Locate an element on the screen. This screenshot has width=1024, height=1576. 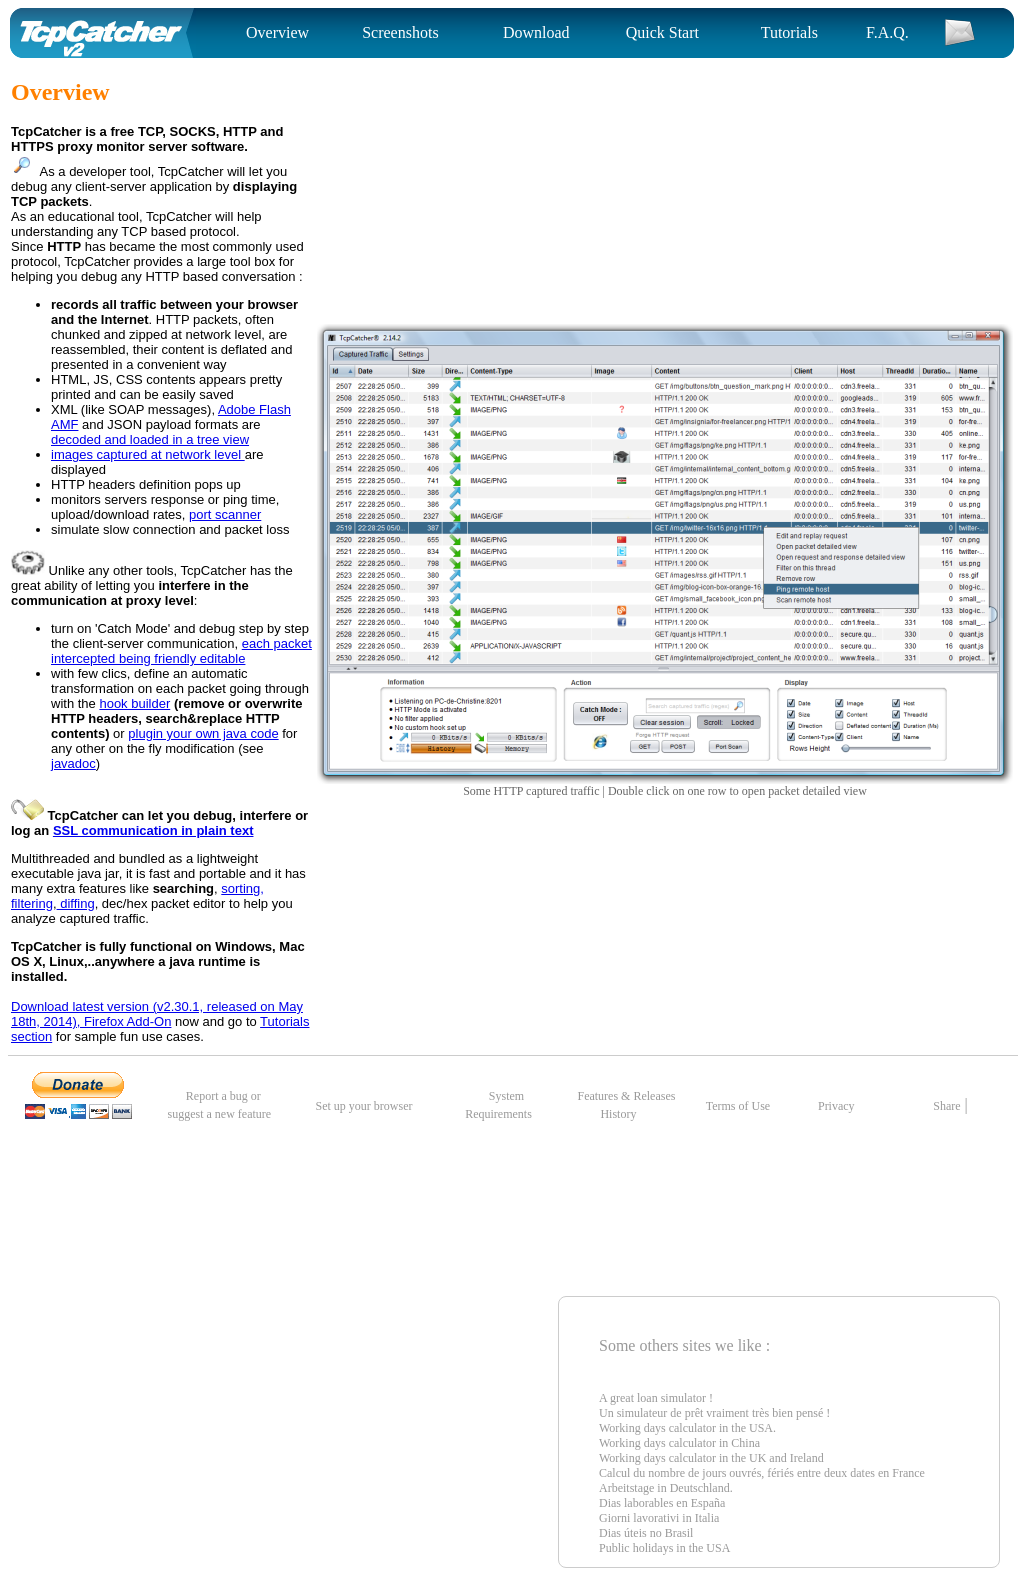
Giorni lavorativi in Italia is located at coordinates (659, 1518).